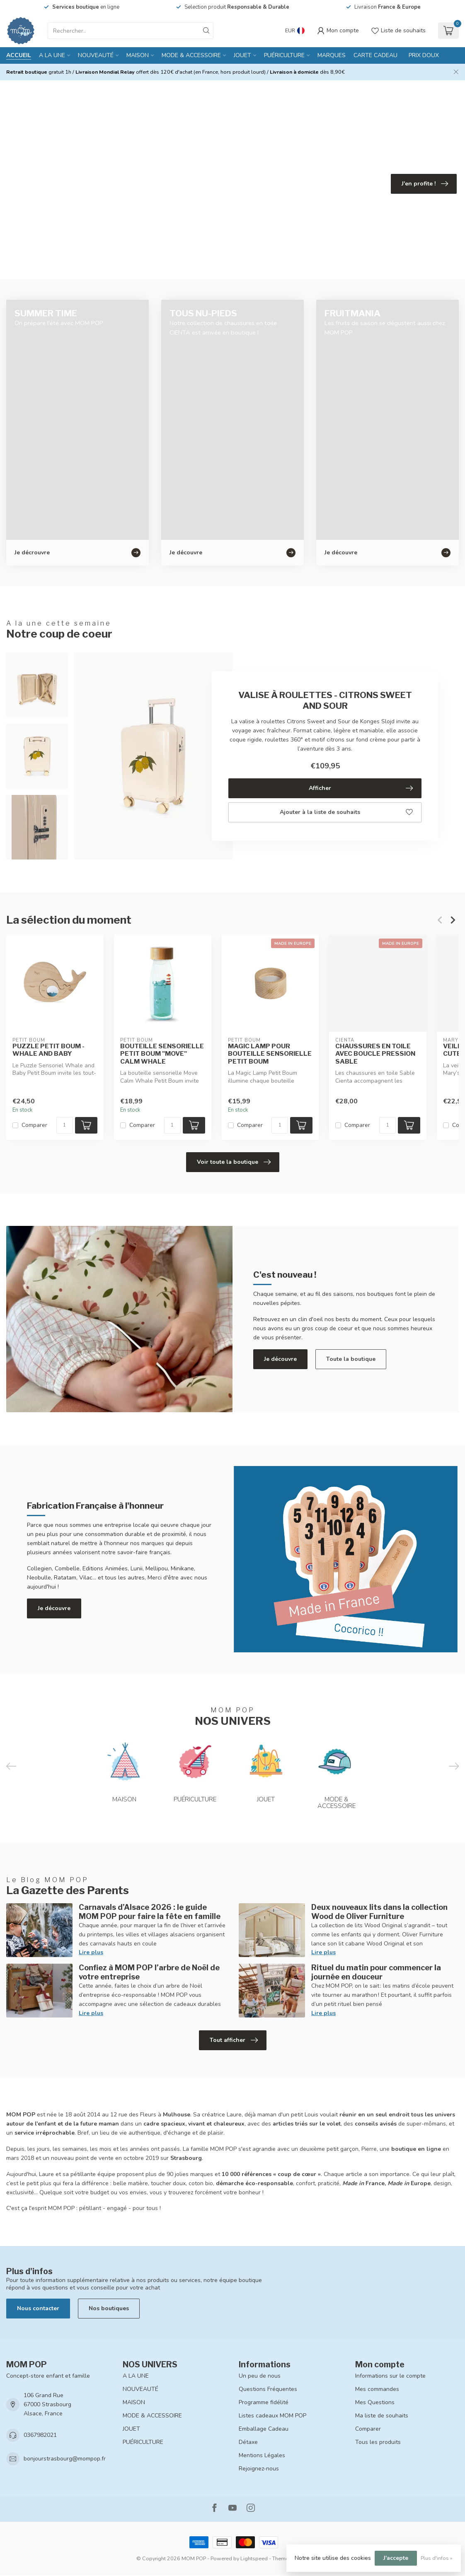 Image resolution: width=465 pixels, height=2576 pixels. I want to click on MAISON, so click(137, 55).